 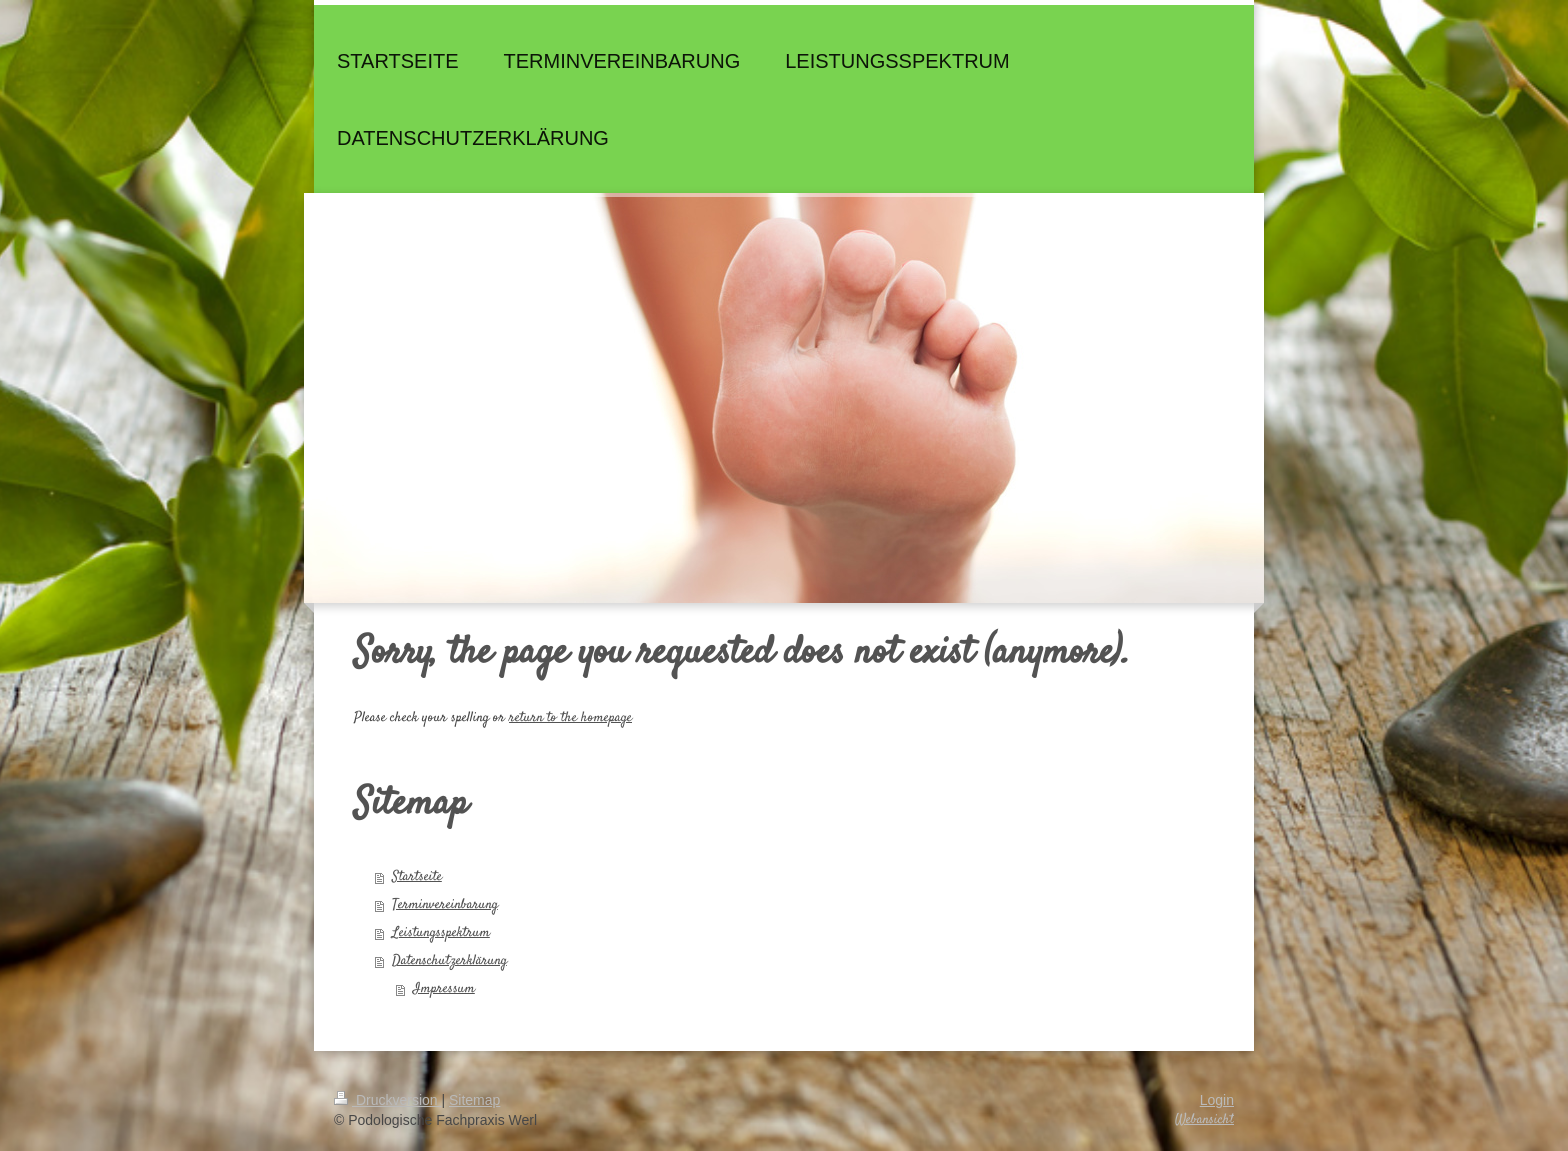 I want to click on Sitemap, so click(x=474, y=1100).